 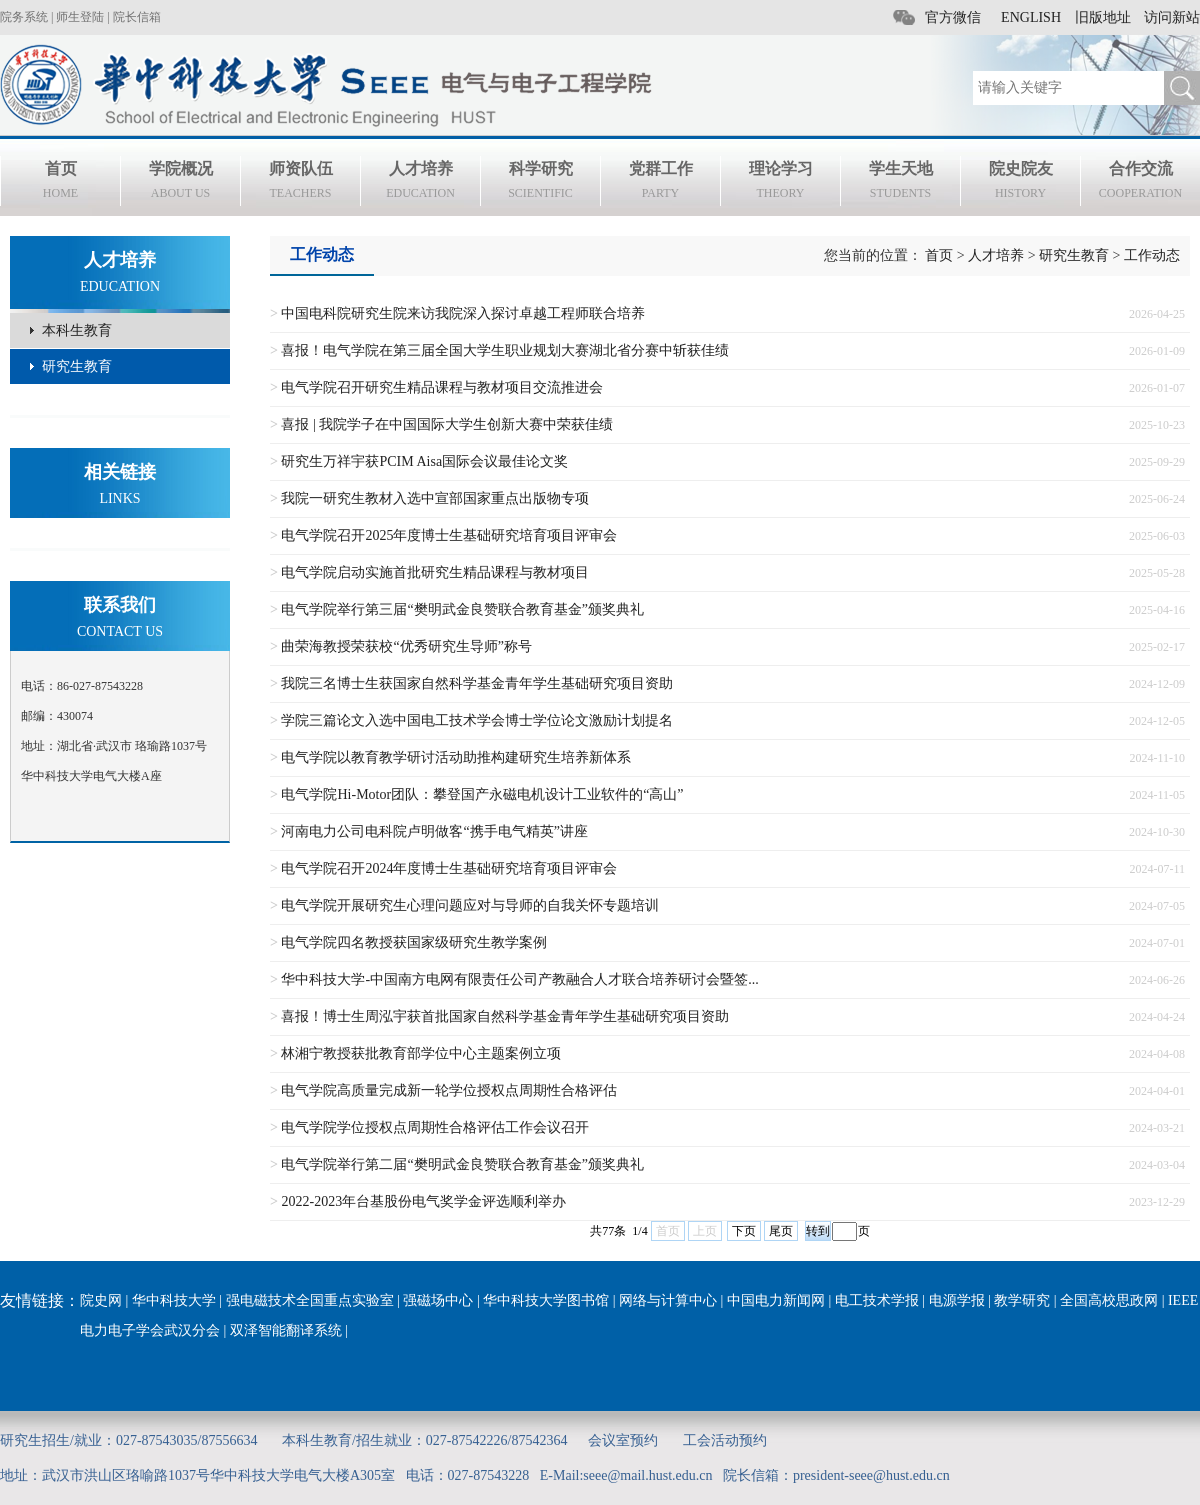 I want to click on 电气学院开展研究生心理问题应对与导师的自我关怀专题培训, so click(x=470, y=905).